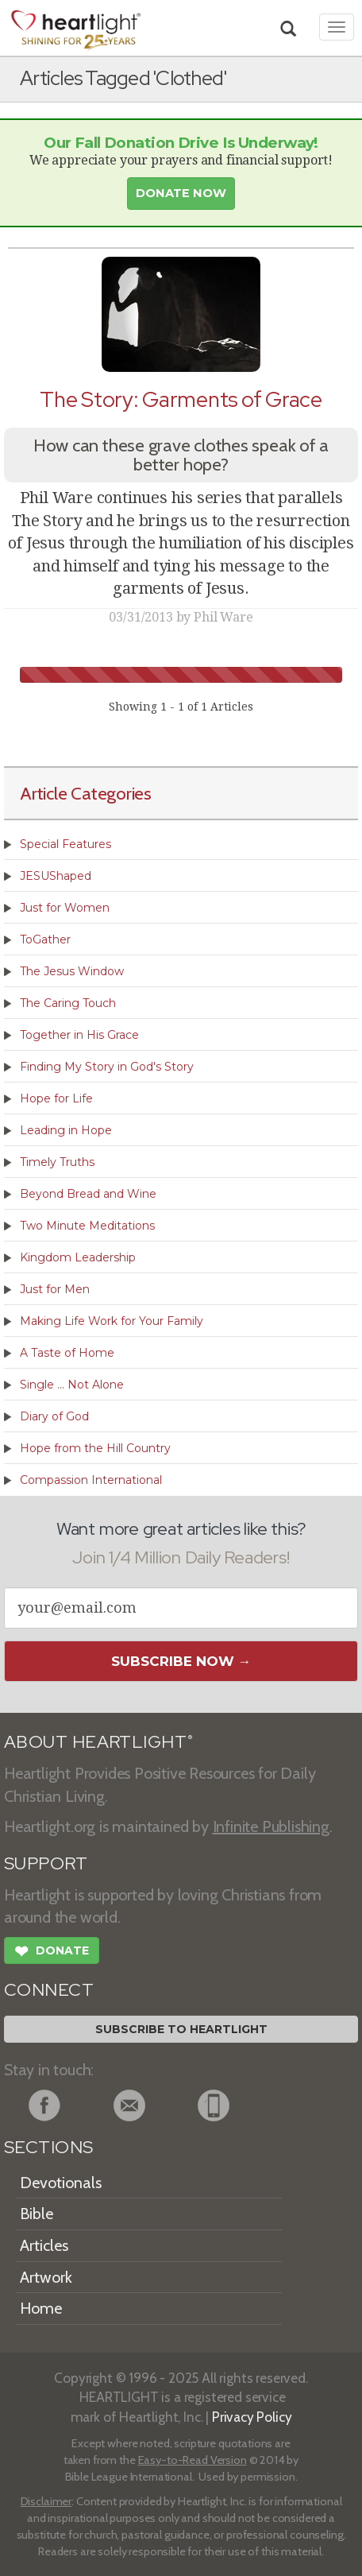  I want to click on A Taste of Home, so click(67, 1353).